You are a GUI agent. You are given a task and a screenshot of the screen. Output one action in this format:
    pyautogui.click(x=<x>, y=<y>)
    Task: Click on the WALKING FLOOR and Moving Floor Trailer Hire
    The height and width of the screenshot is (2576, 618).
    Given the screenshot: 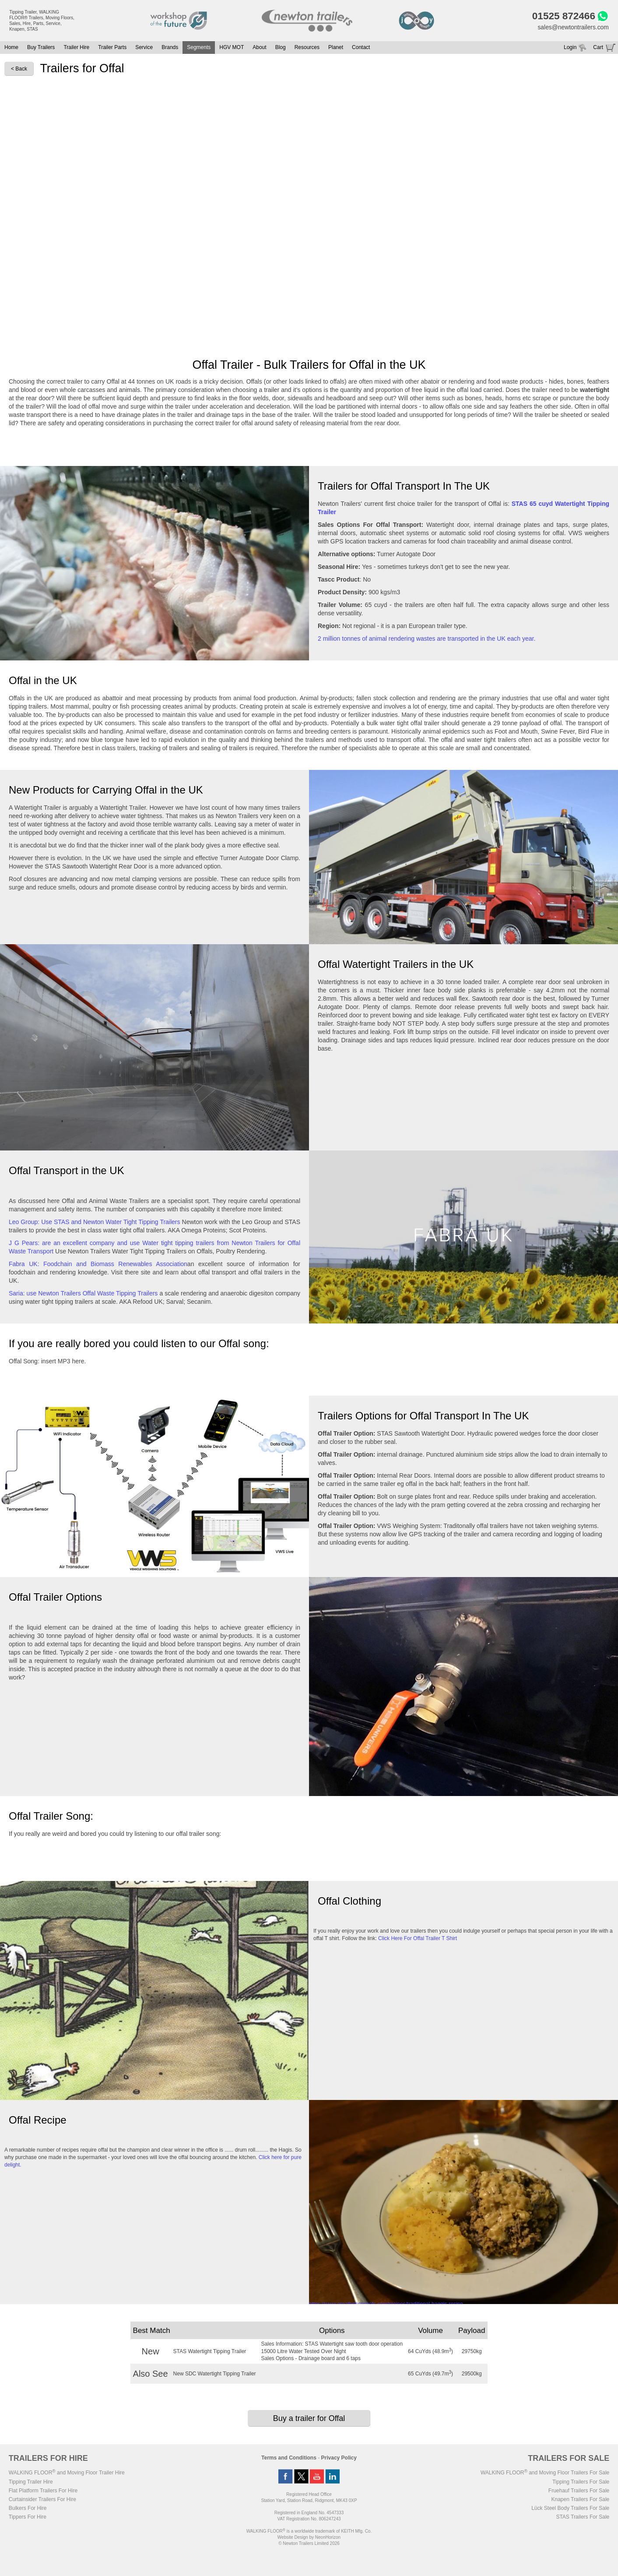 What is the action you would take?
    pyautogui.click(x=67, y=2473)
    